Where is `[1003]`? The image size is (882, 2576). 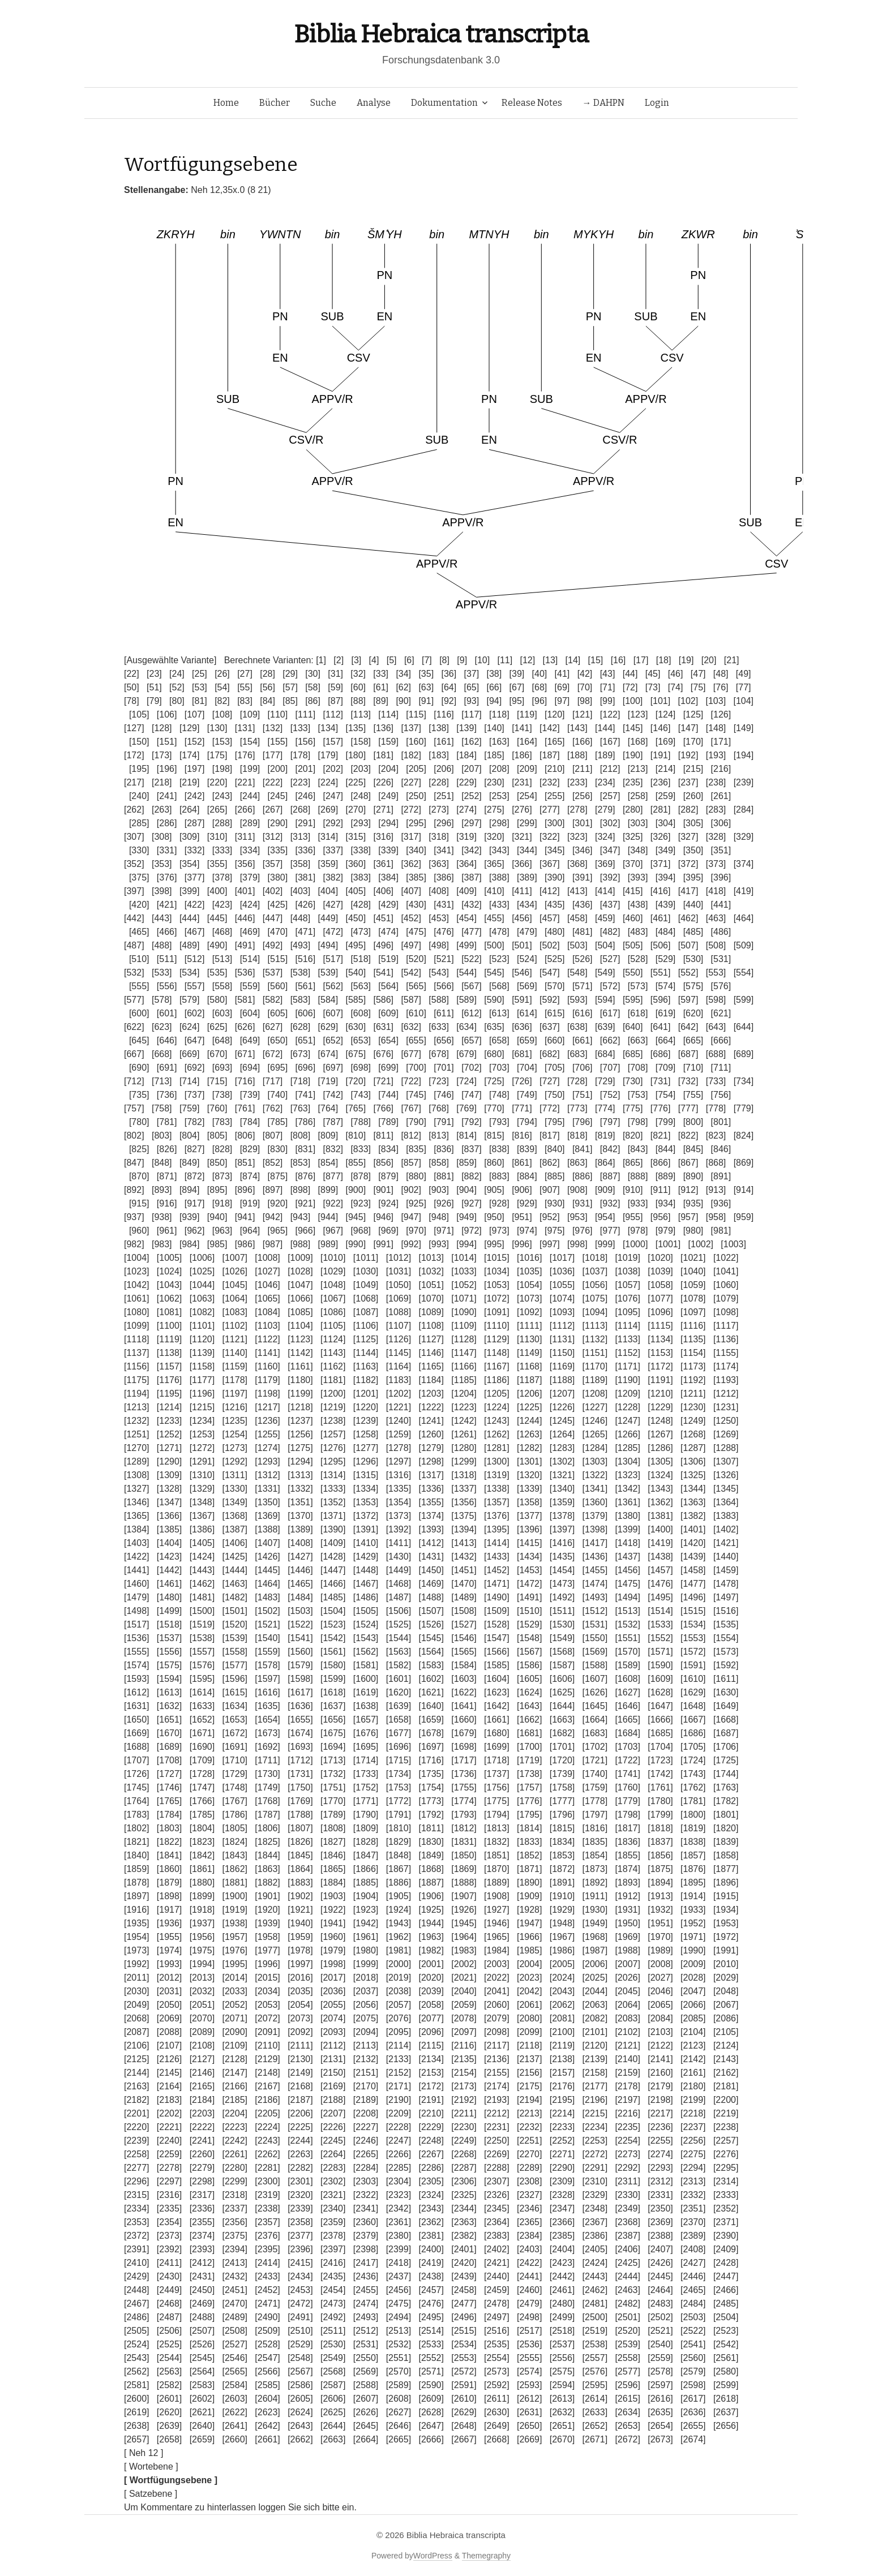
[1003] is located at coordinates (733, 1244).